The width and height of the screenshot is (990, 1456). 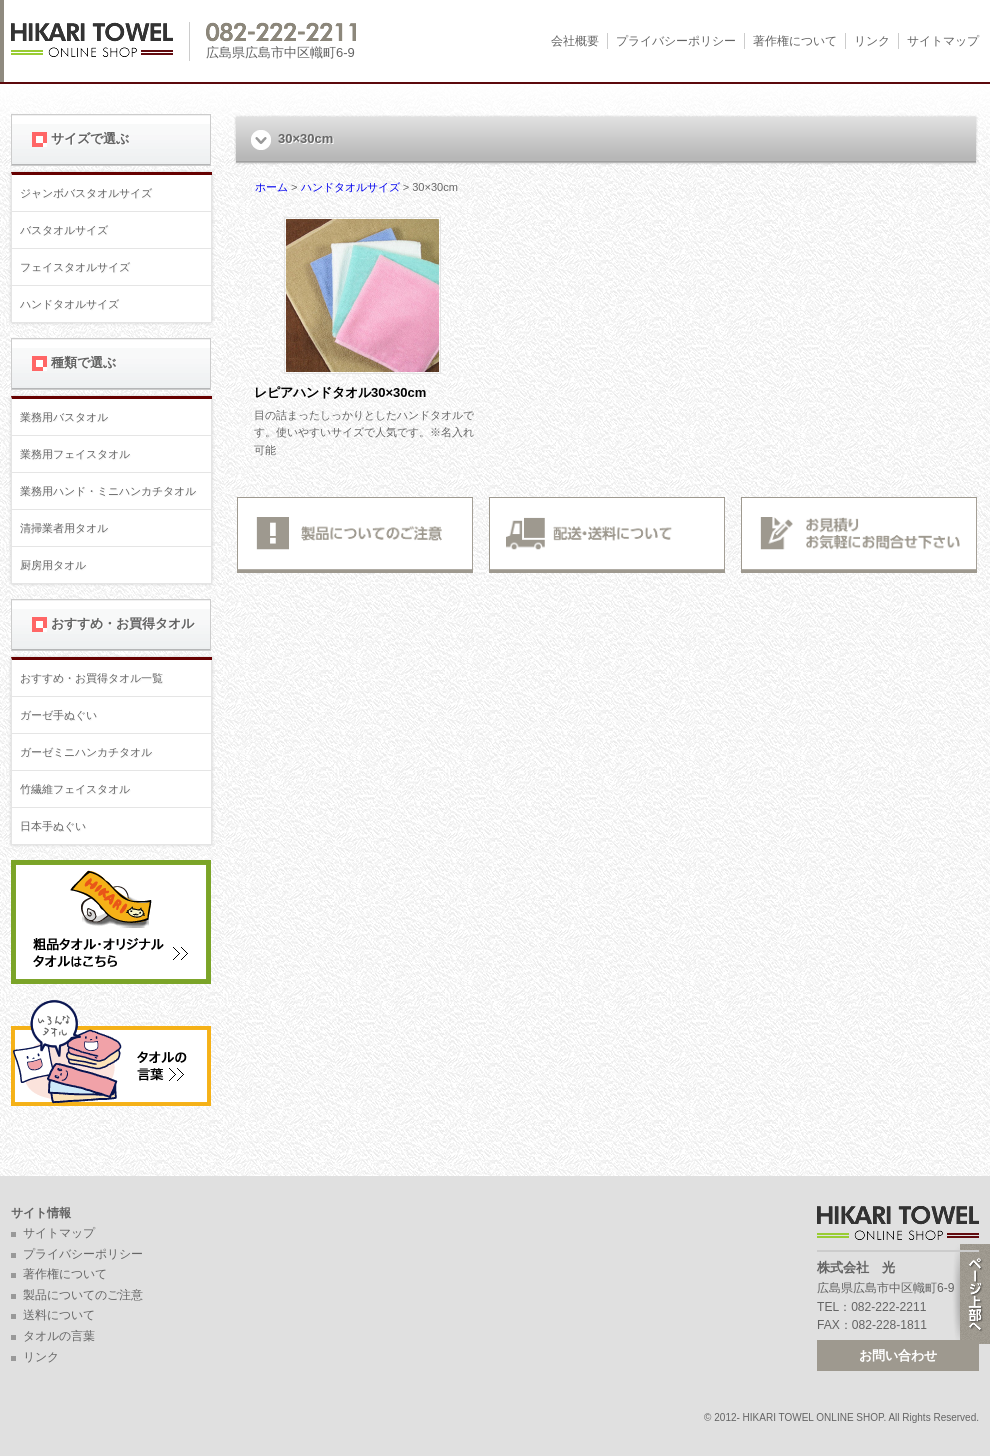 I want to click on 会社概要, so click(x=575, y=41).